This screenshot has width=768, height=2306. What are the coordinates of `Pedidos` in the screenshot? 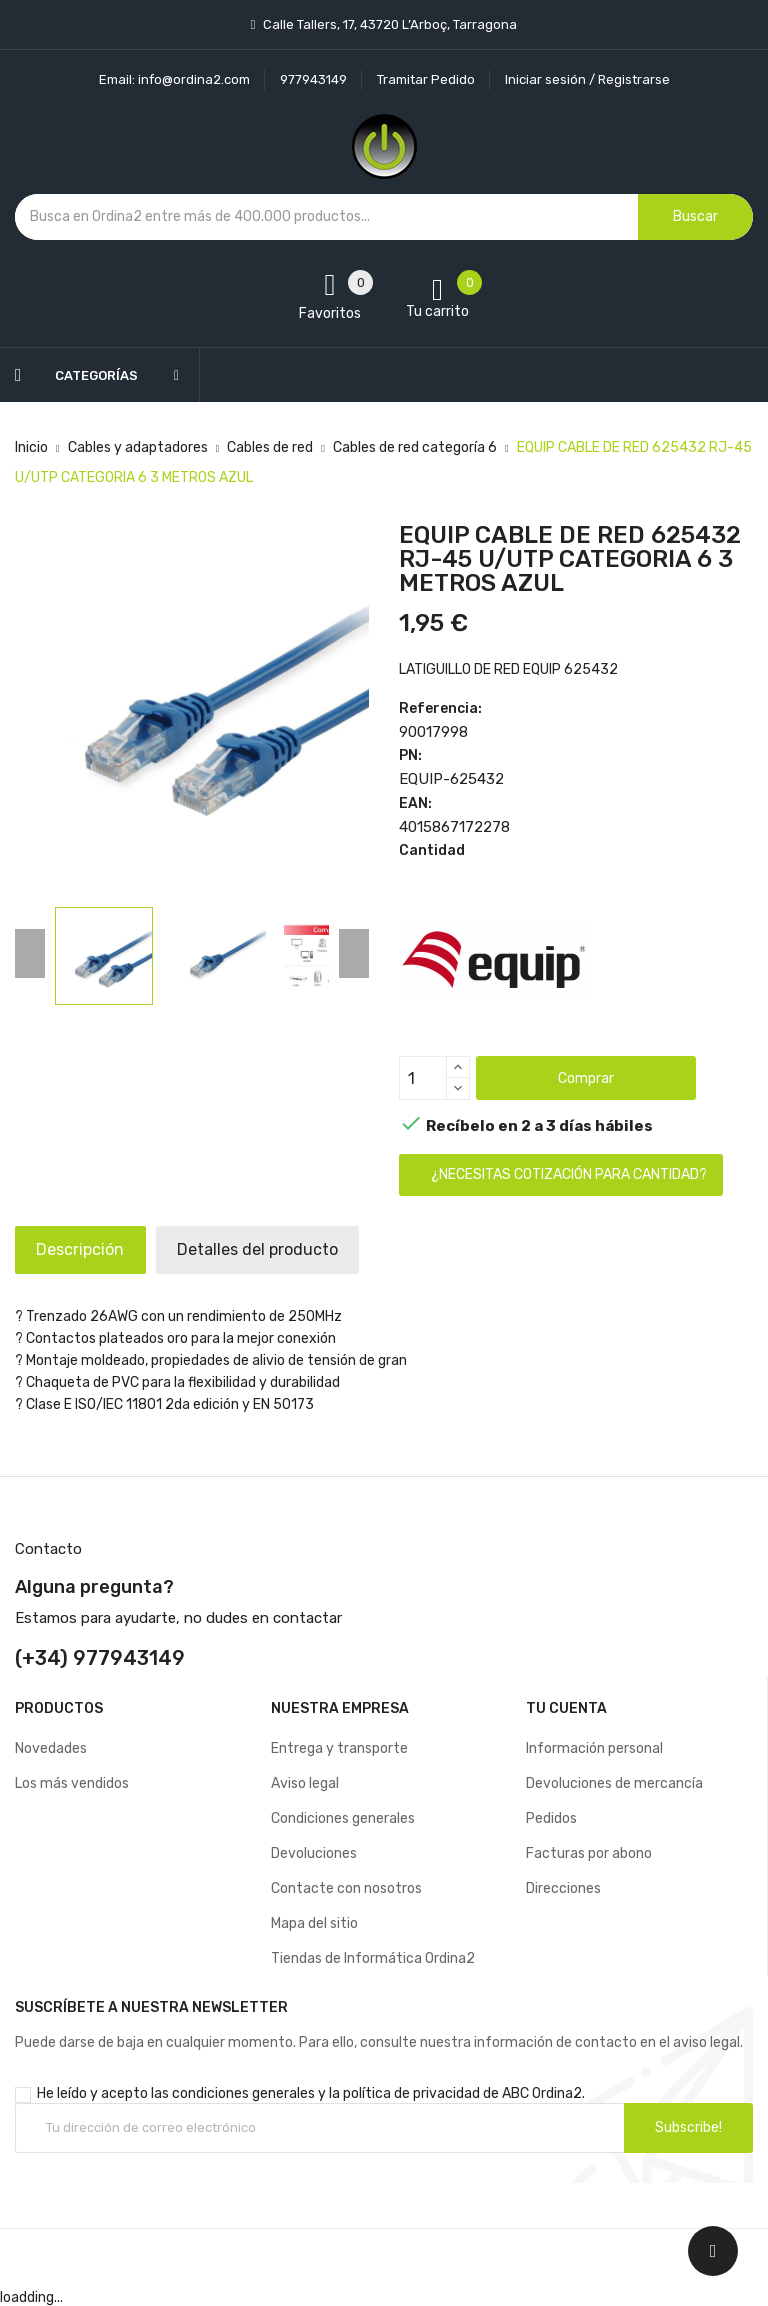 It's located at (551, 1818).